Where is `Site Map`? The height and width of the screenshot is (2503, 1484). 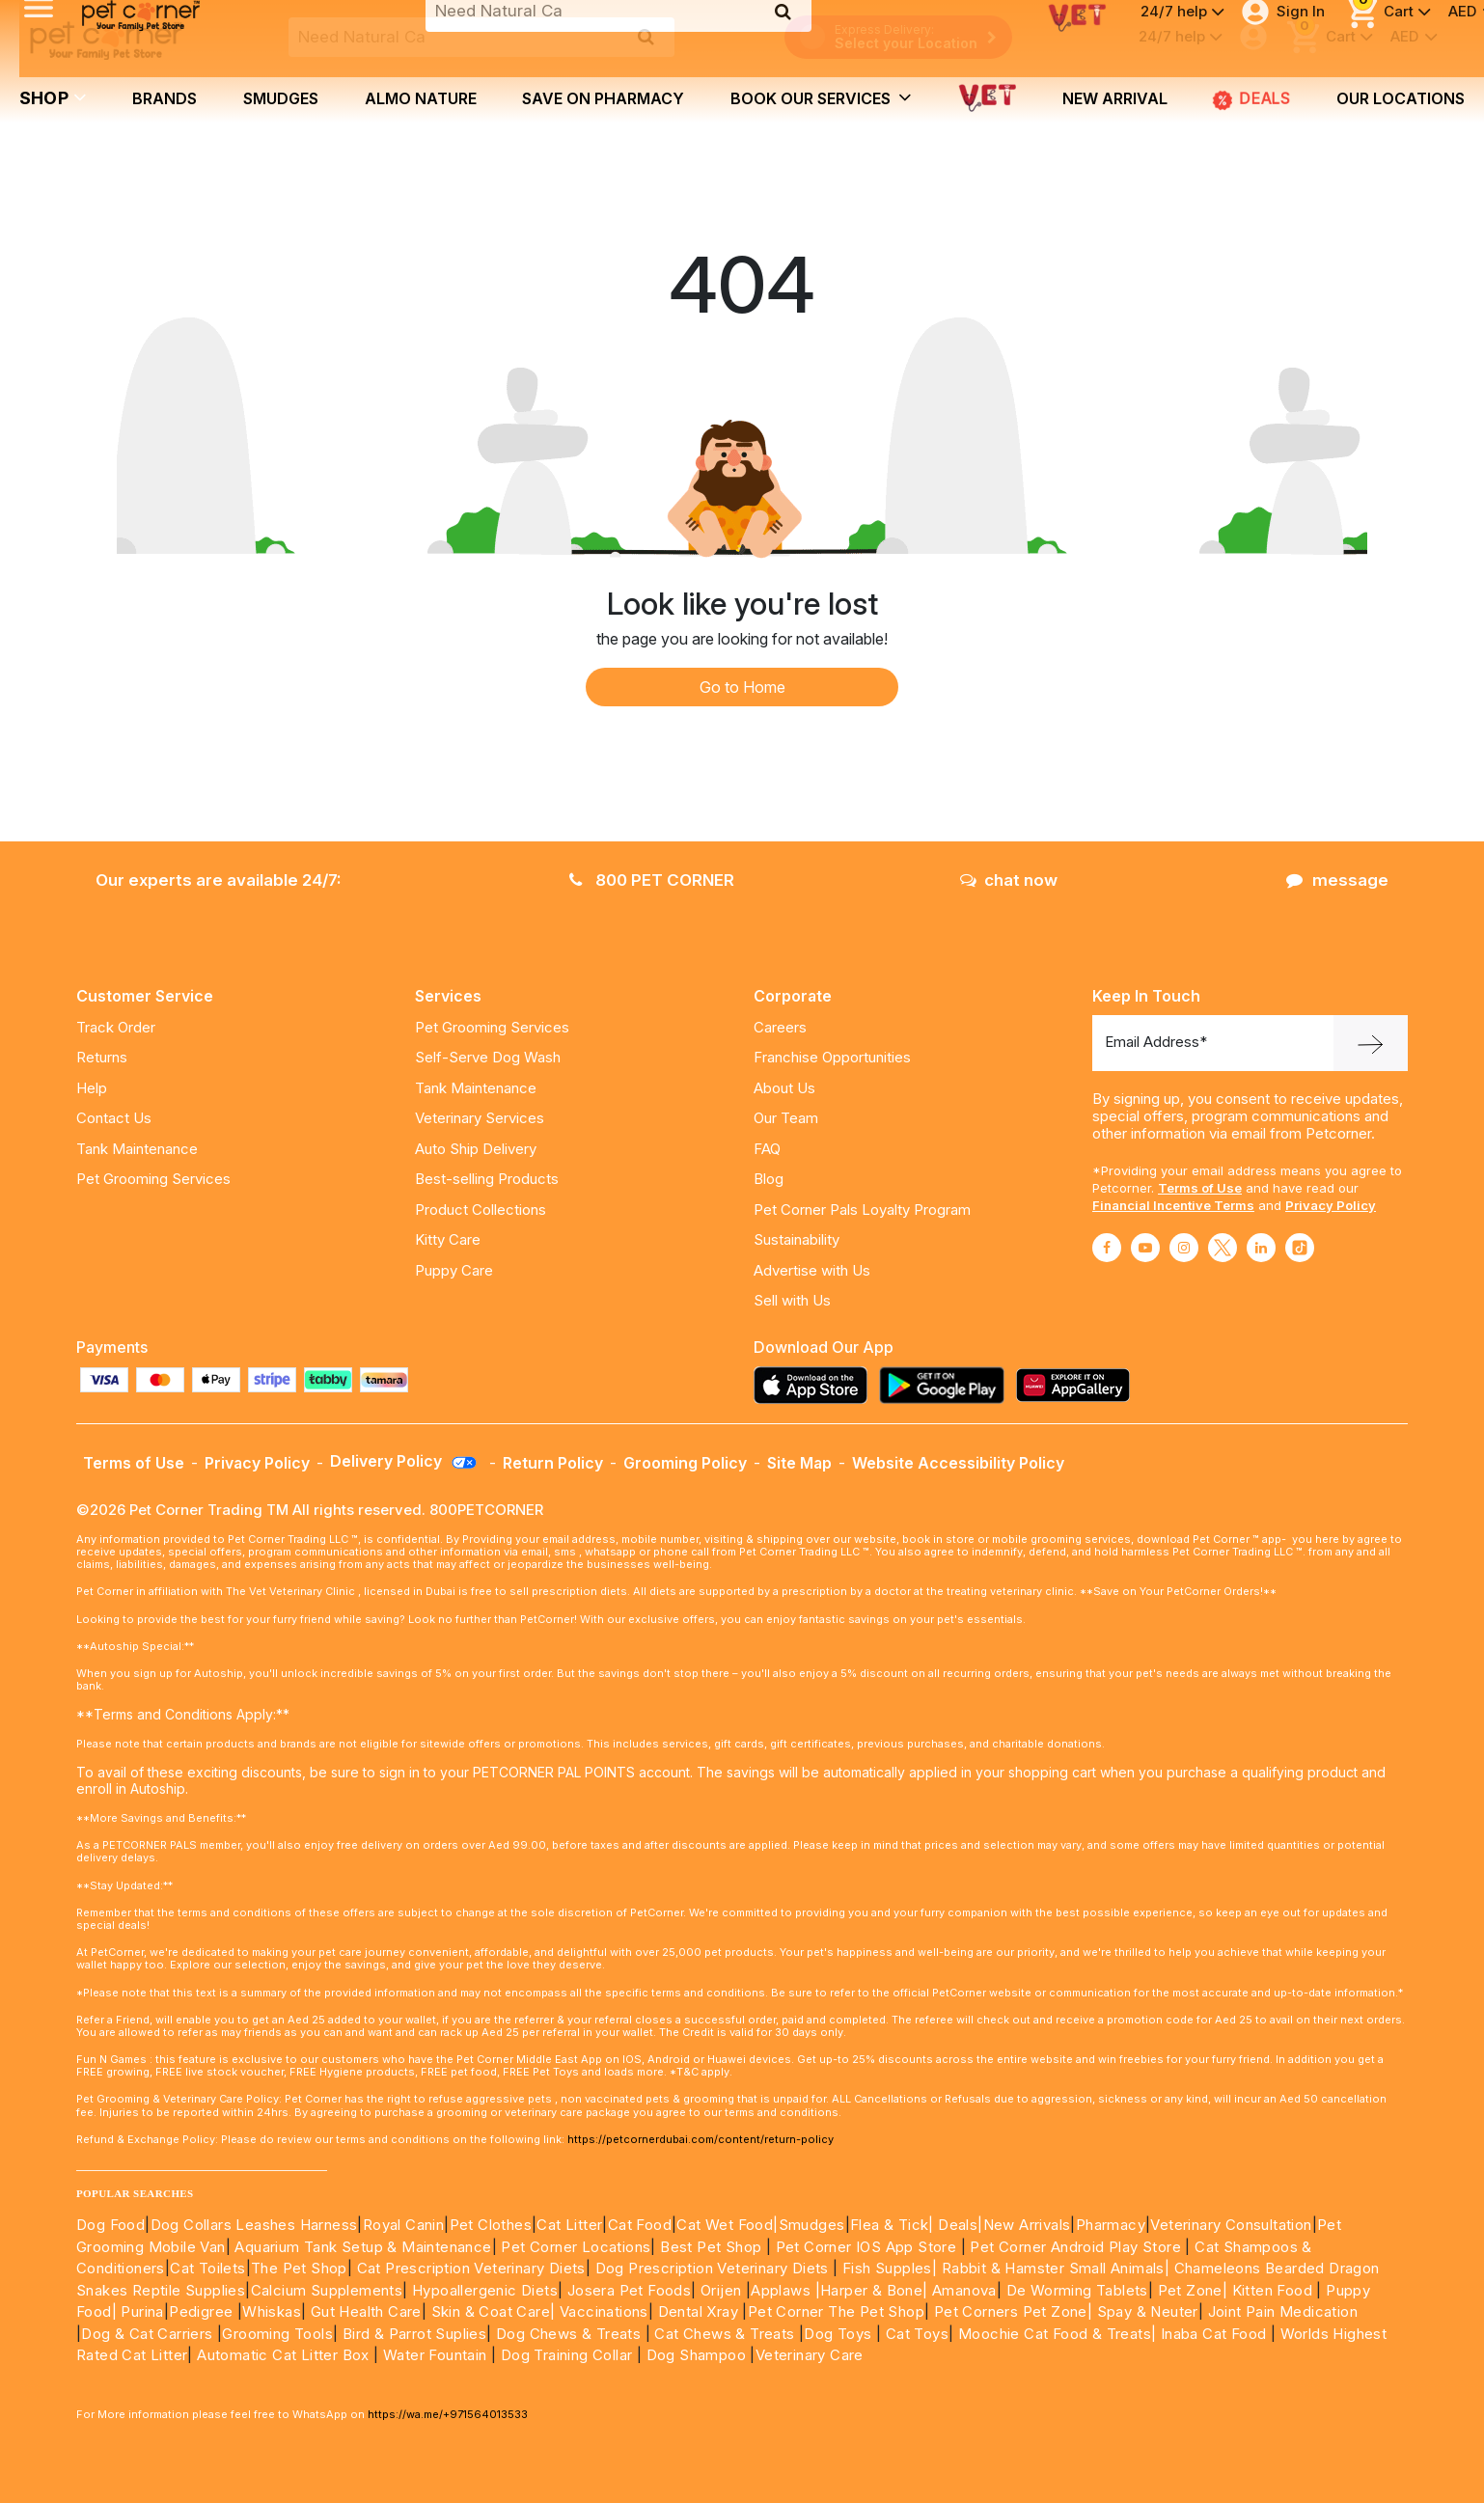
Site Map is located at coordinates (799, 1462).